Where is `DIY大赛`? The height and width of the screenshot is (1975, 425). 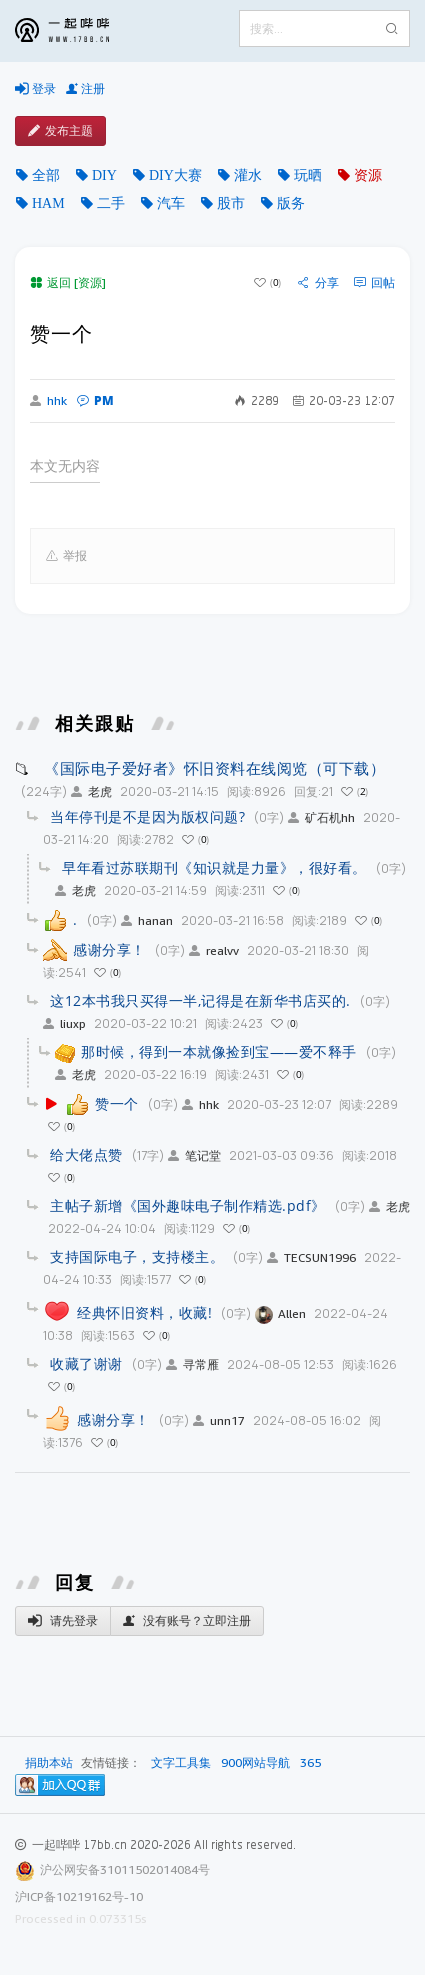
DIY大赛 is located at coordinates (175, 175).